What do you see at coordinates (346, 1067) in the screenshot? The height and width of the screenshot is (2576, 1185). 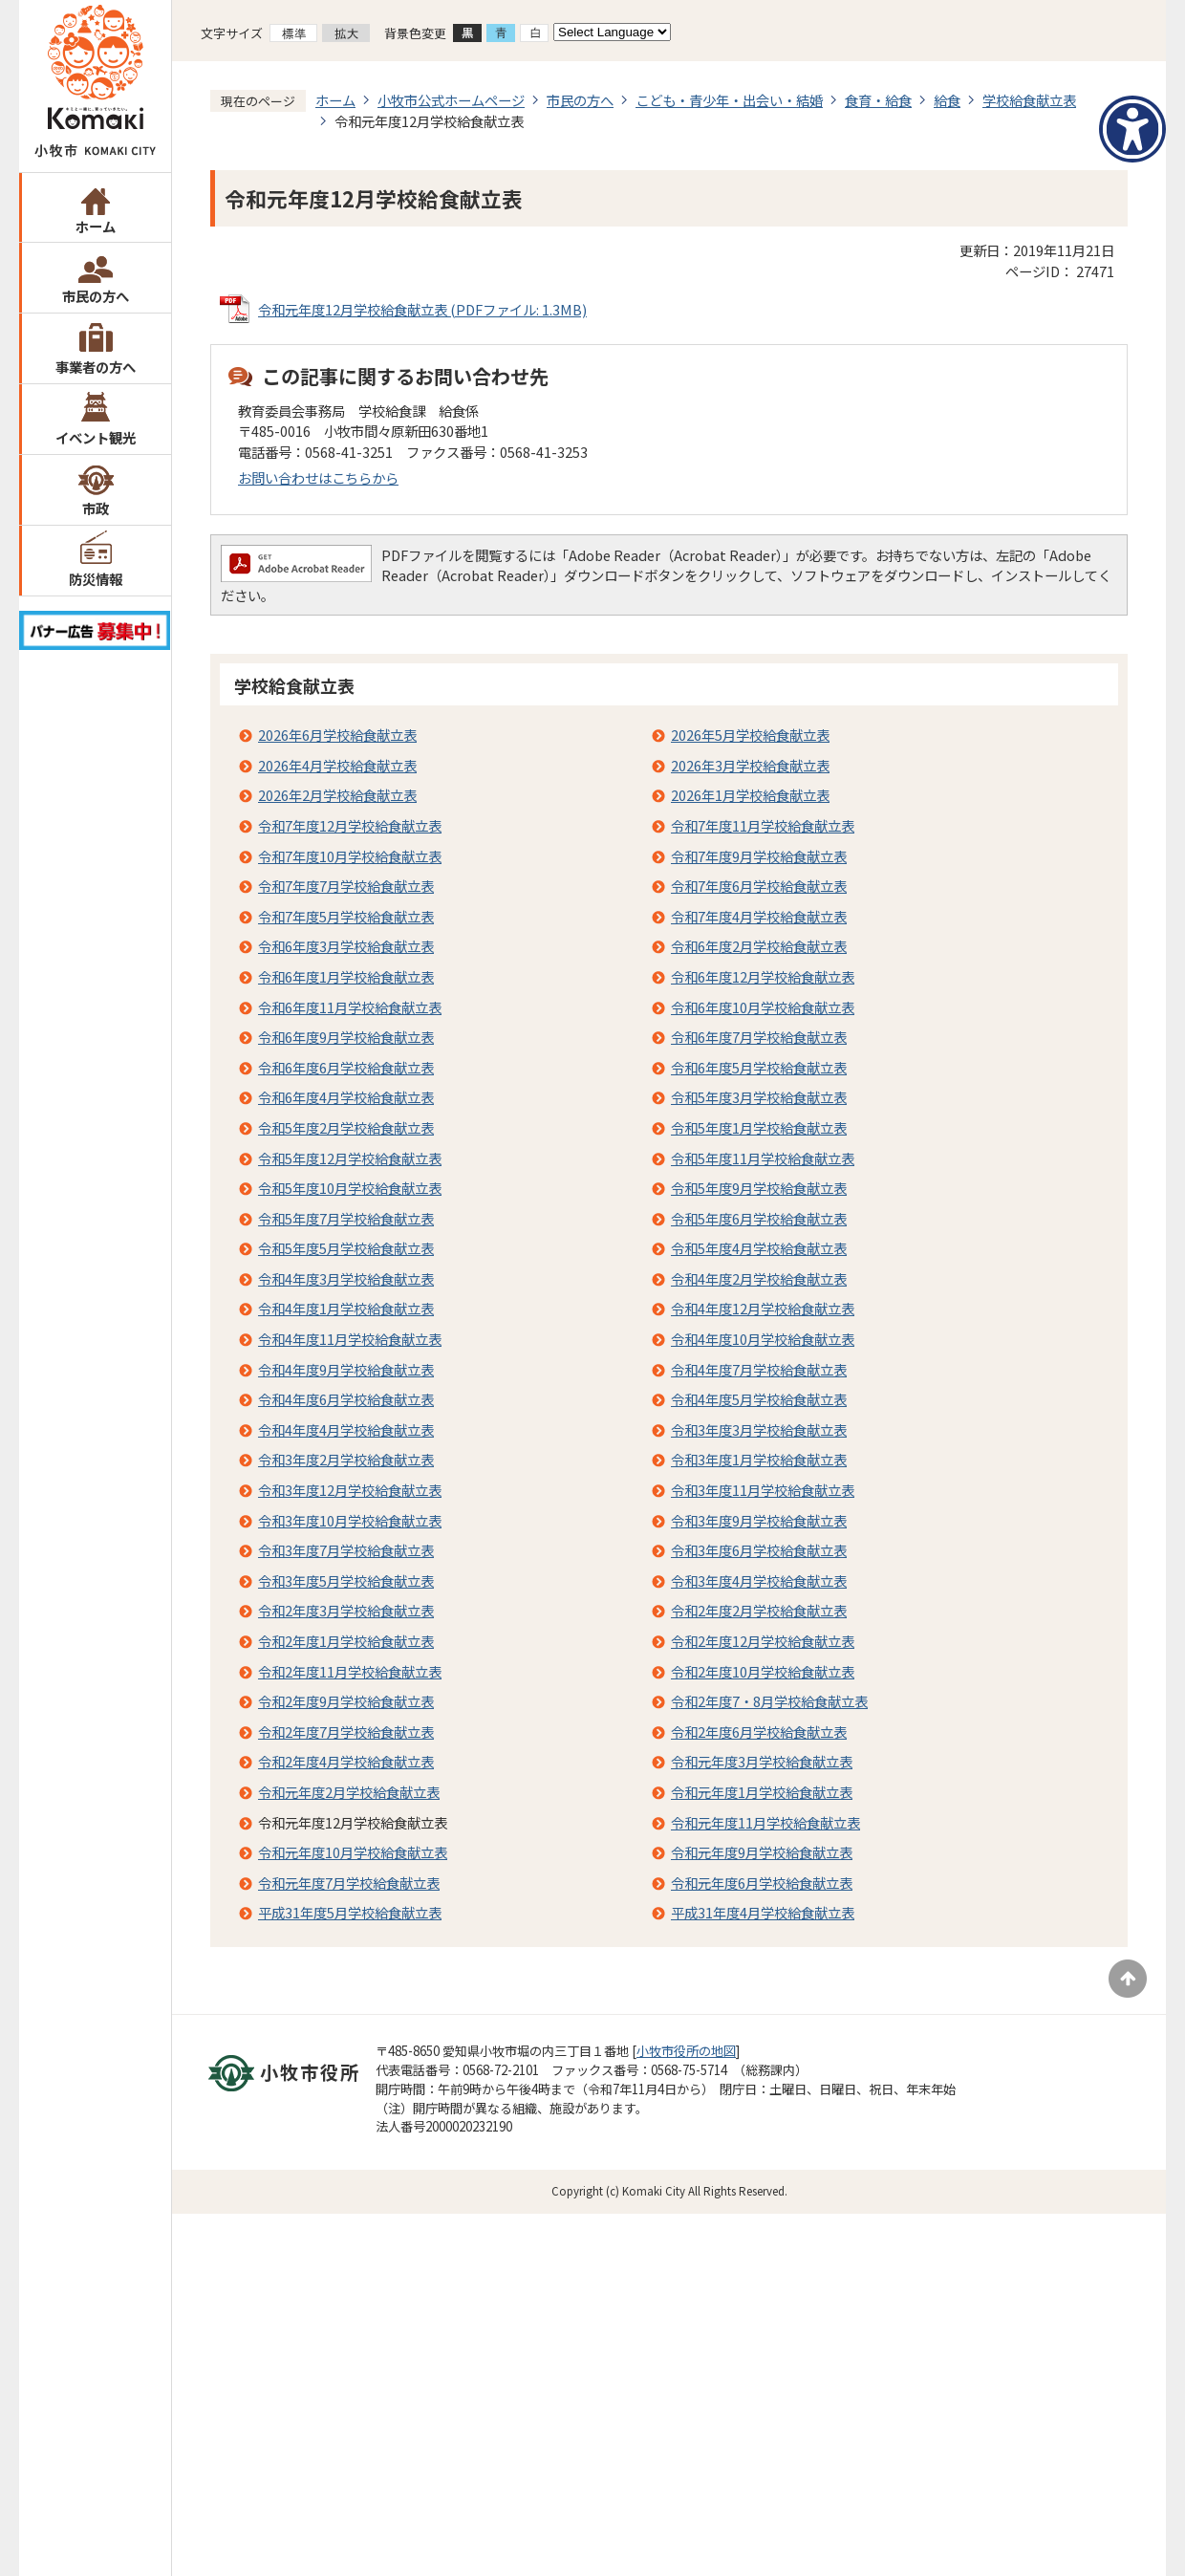 I see `令和6年度6月学校給食献立表` at bounding box center [346, 1067].